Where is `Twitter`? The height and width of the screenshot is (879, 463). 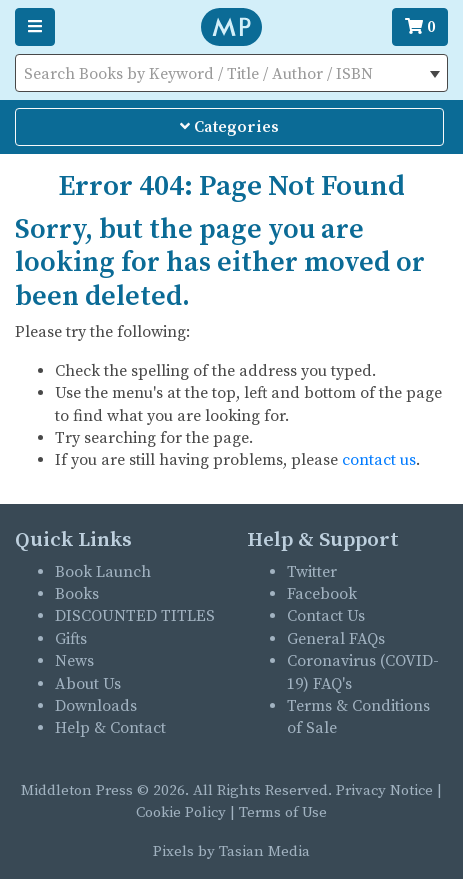
Twitter is located at coordinates (312, 572).